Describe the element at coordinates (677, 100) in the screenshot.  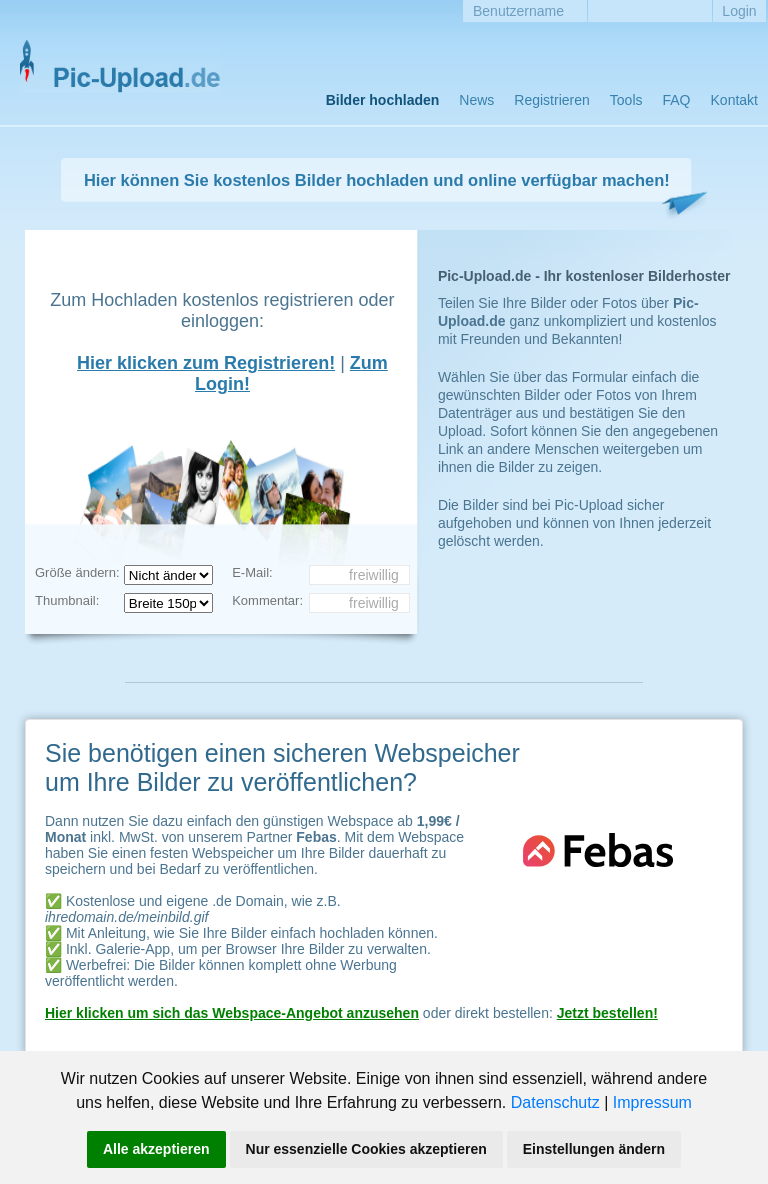
I see `FAQ` at that location.